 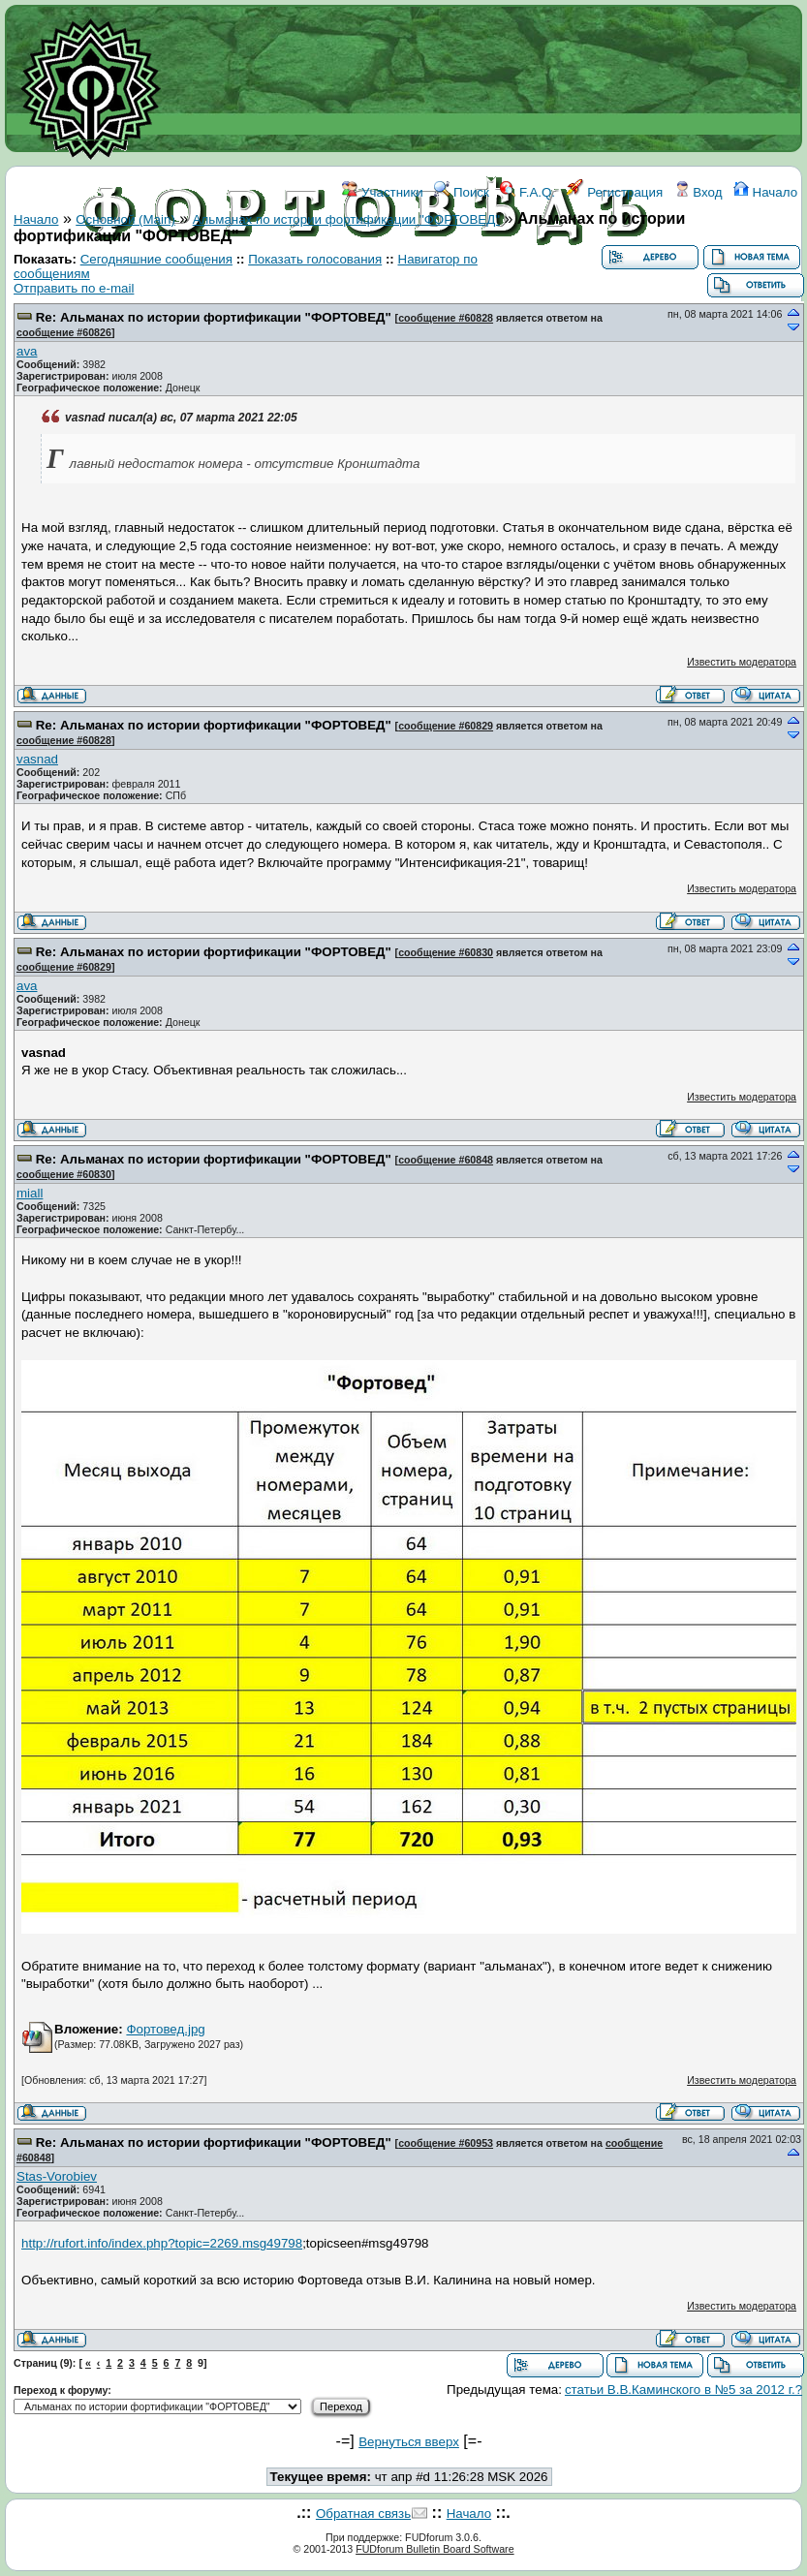 I want to click on сообщение #60848, so click(x=445, y=1159).